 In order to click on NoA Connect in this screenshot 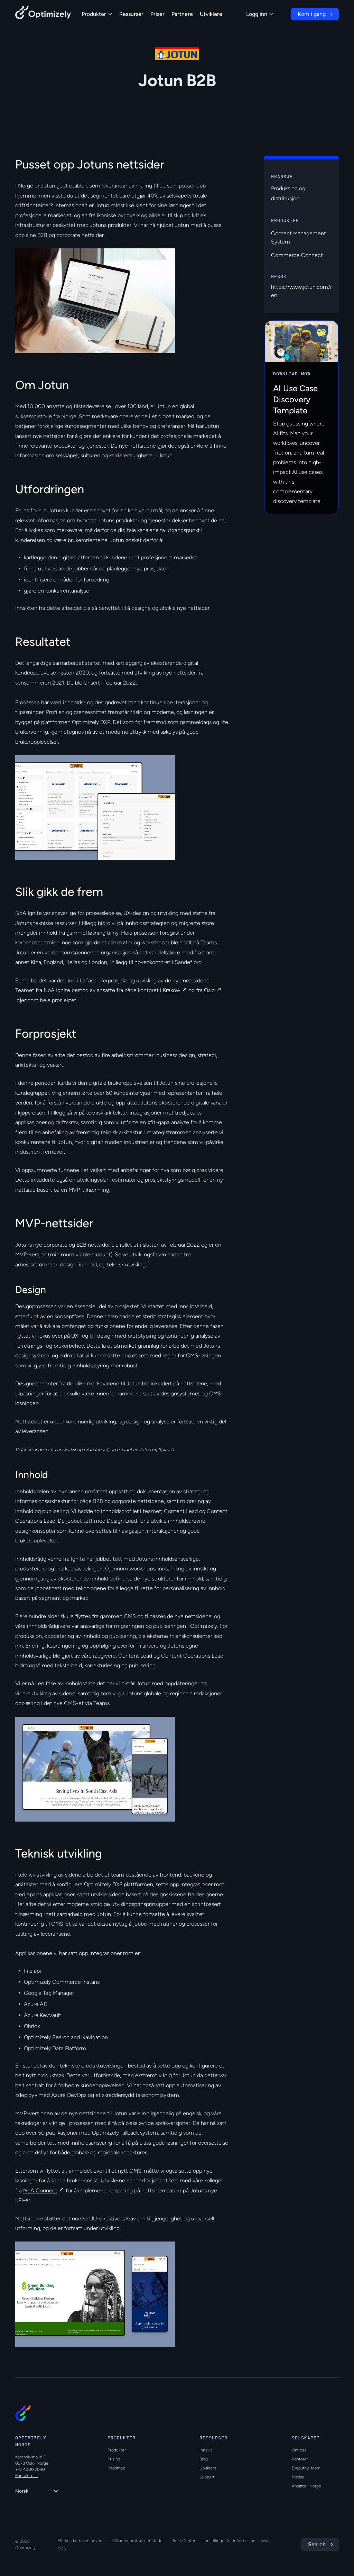, I will do `click(40, 2190)`.